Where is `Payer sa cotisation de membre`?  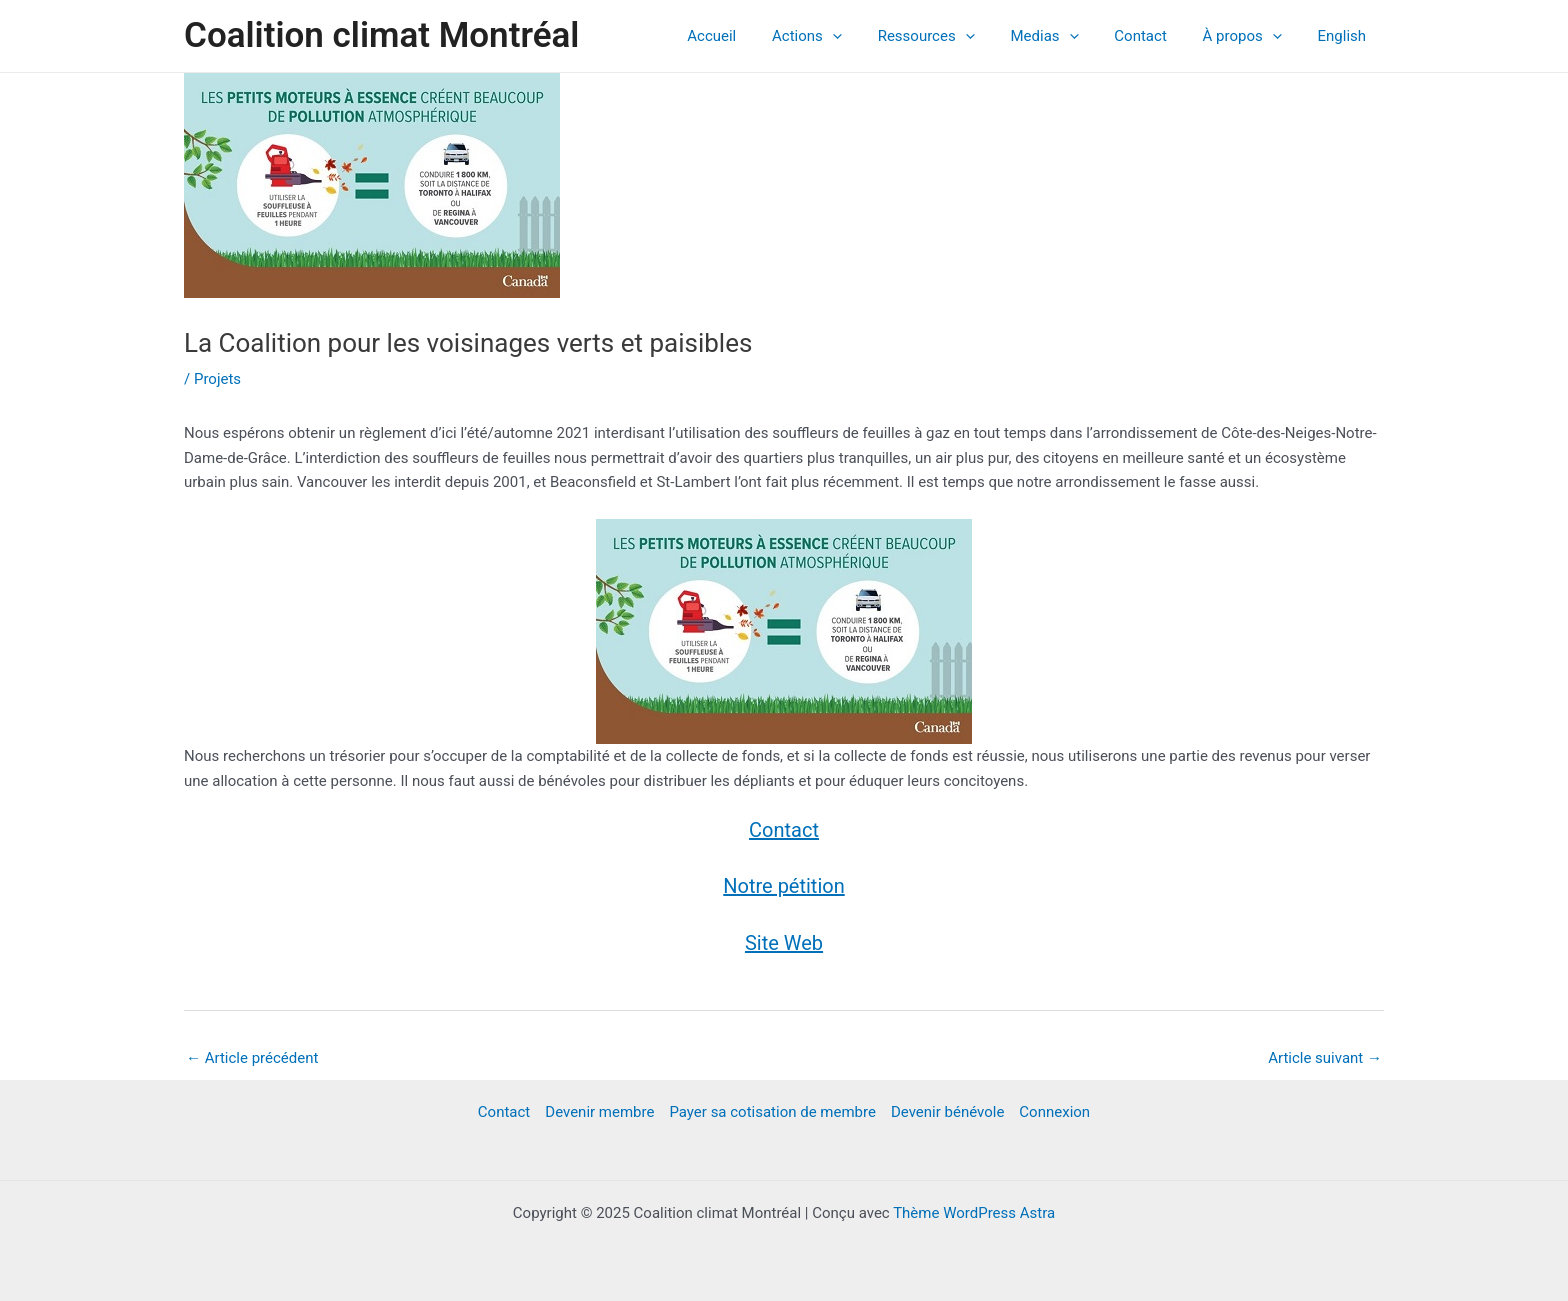 Payer sa cotisation de membre is located at coordinates (772, 1112).